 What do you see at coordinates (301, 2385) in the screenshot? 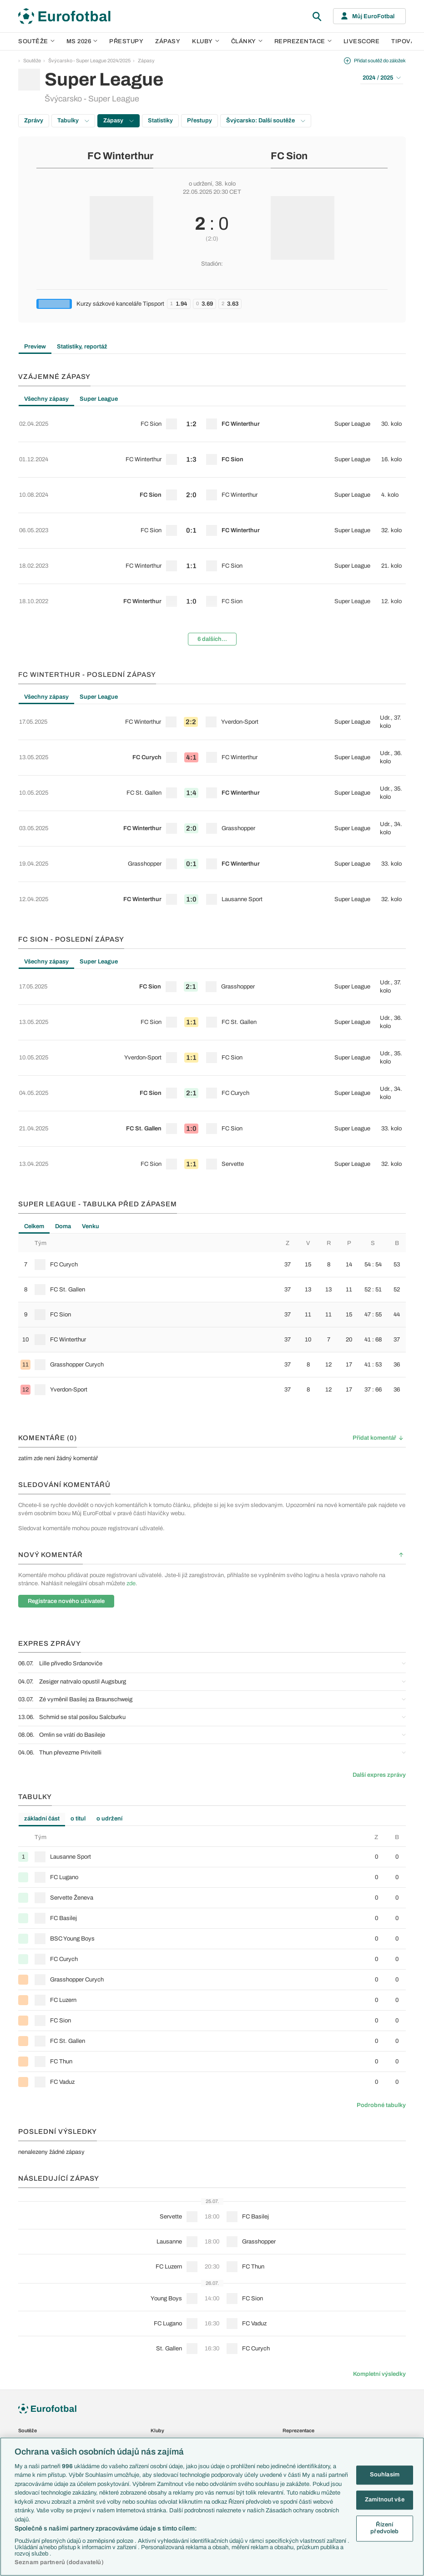
I see `Tipovací soutěž` at bounding box center [301, 2385].